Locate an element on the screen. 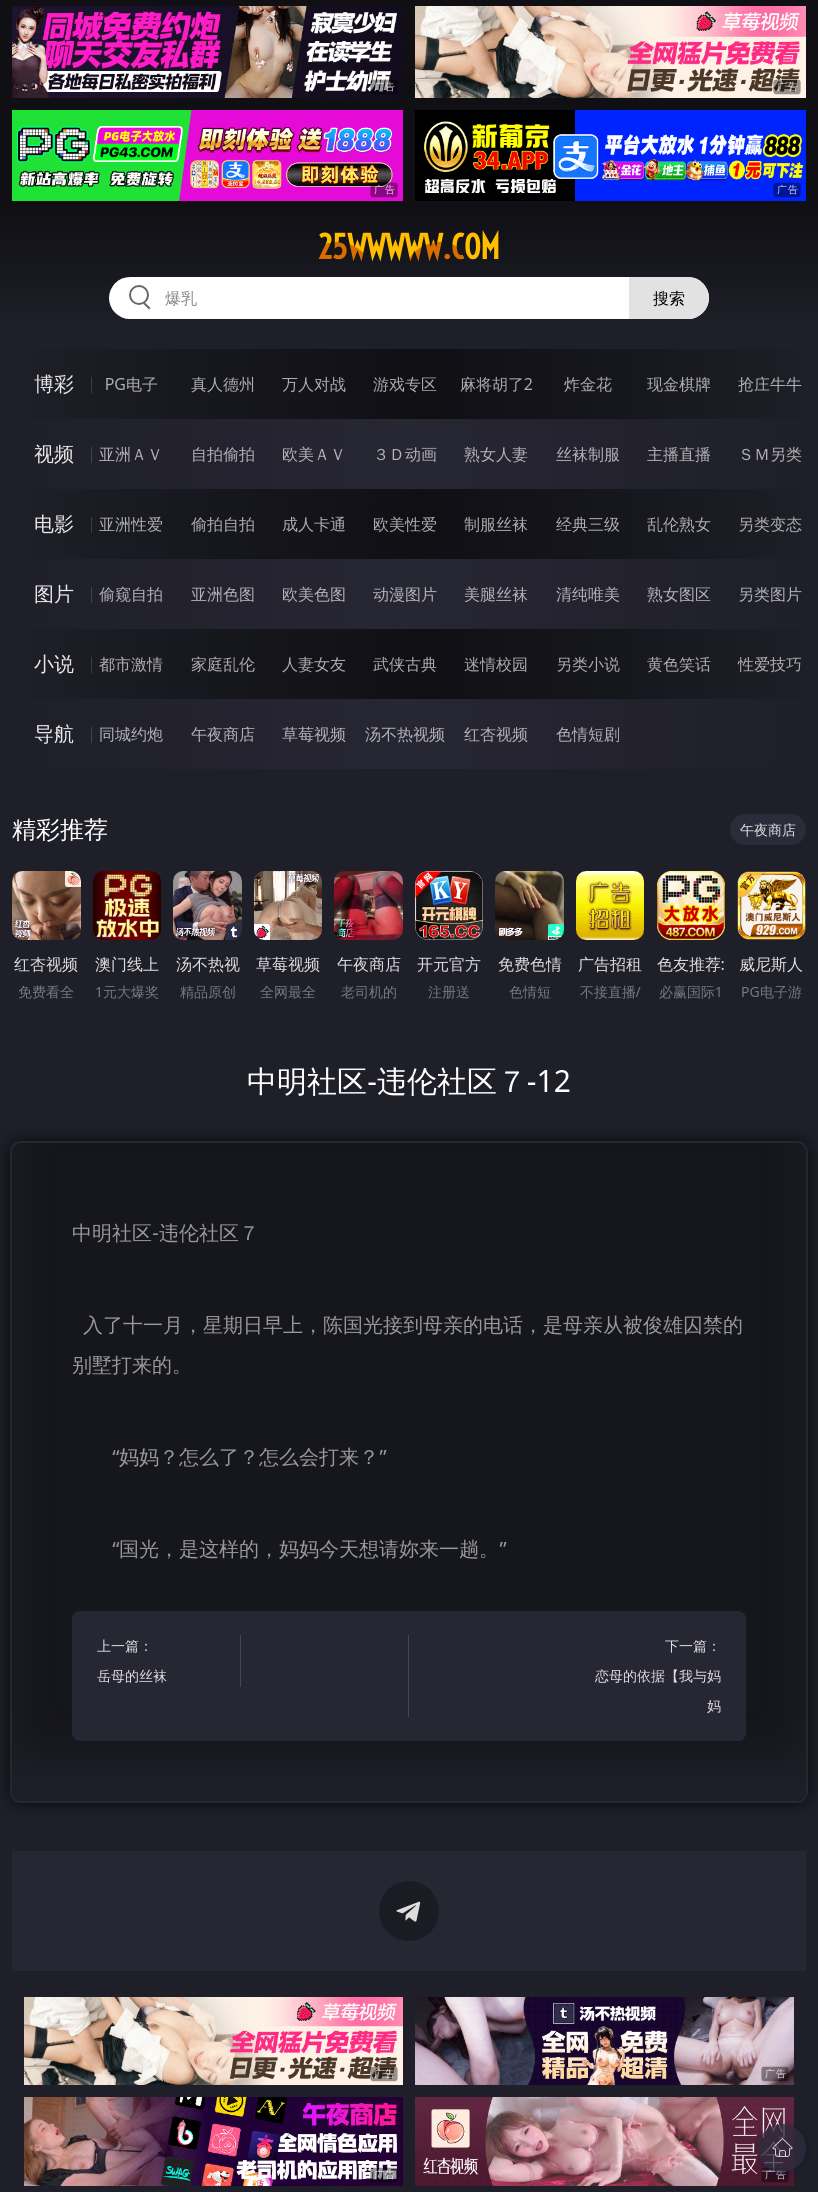  欧美性爱 is located at coordinates (405, 524).